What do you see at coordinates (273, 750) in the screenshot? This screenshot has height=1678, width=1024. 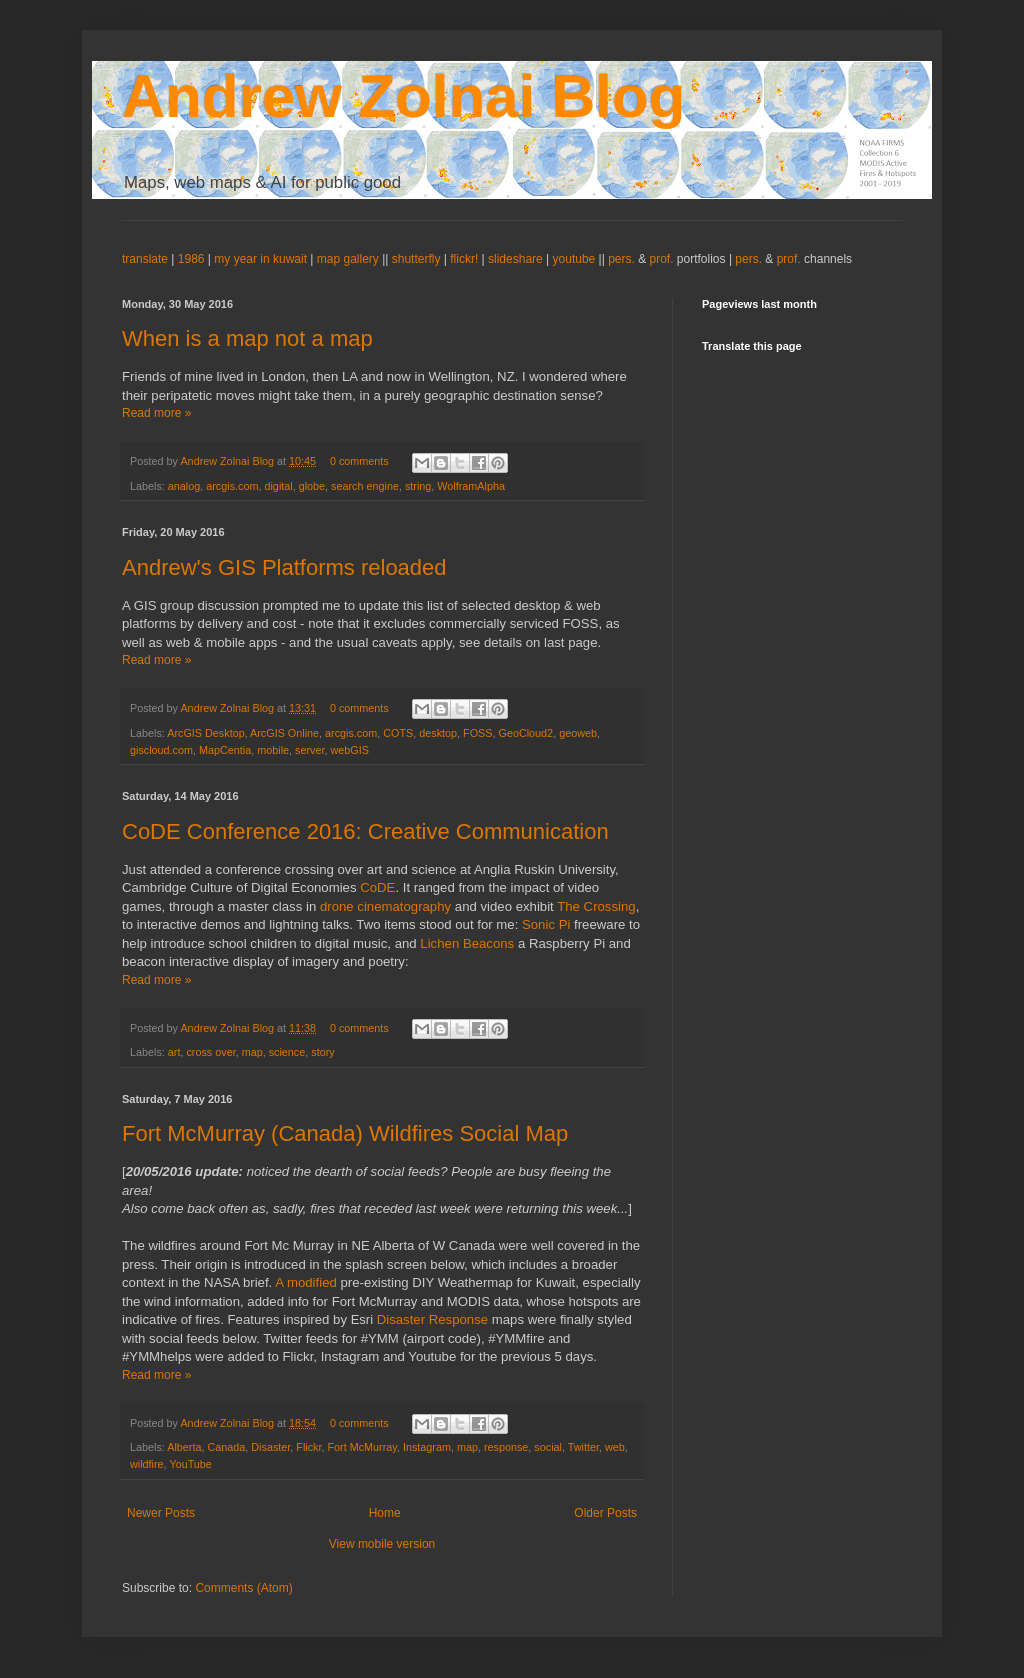 I see `mobile` at bounding box center [273, 750].